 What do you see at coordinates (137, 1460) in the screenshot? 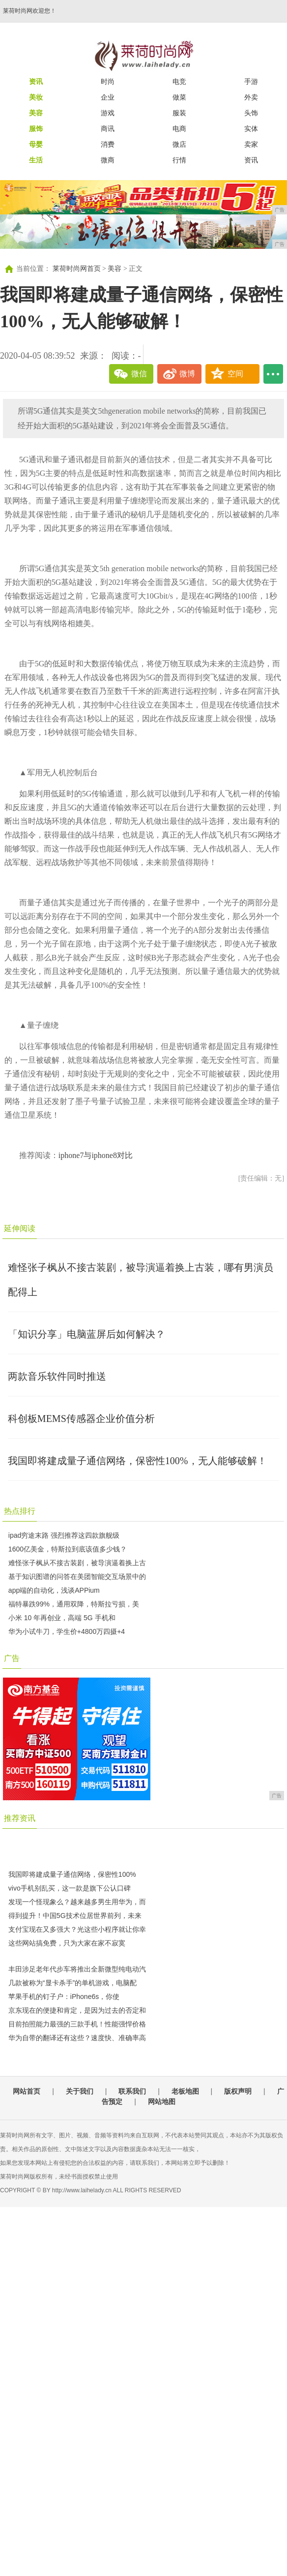
I see `我国即将建成量子通信网络，保密性100%，无人能够破解！` at bounding box center [137, 1460].